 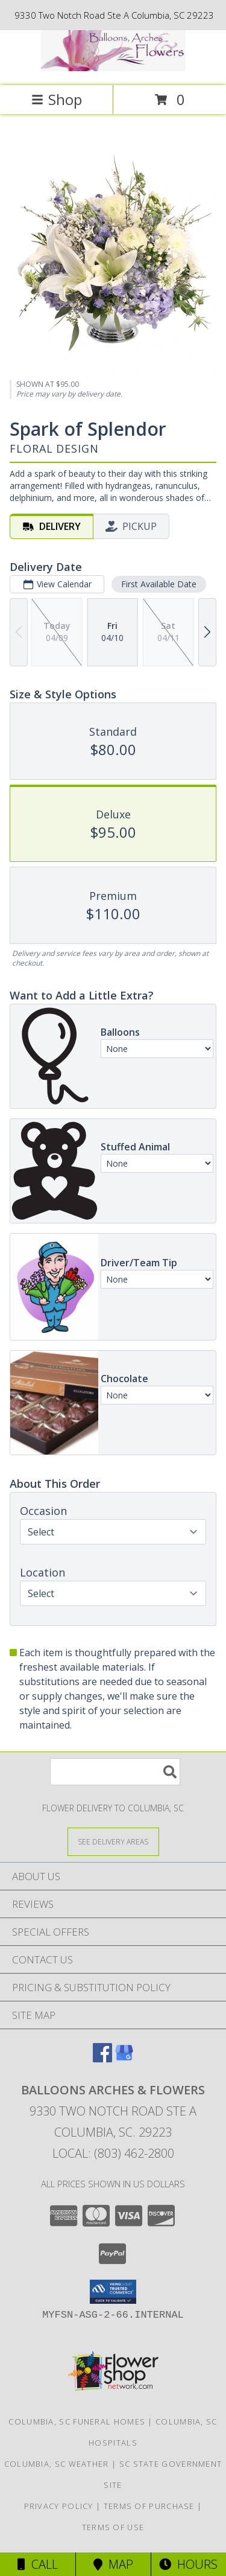 I want to click on Map [View Map], so click(x=113, y=2564).